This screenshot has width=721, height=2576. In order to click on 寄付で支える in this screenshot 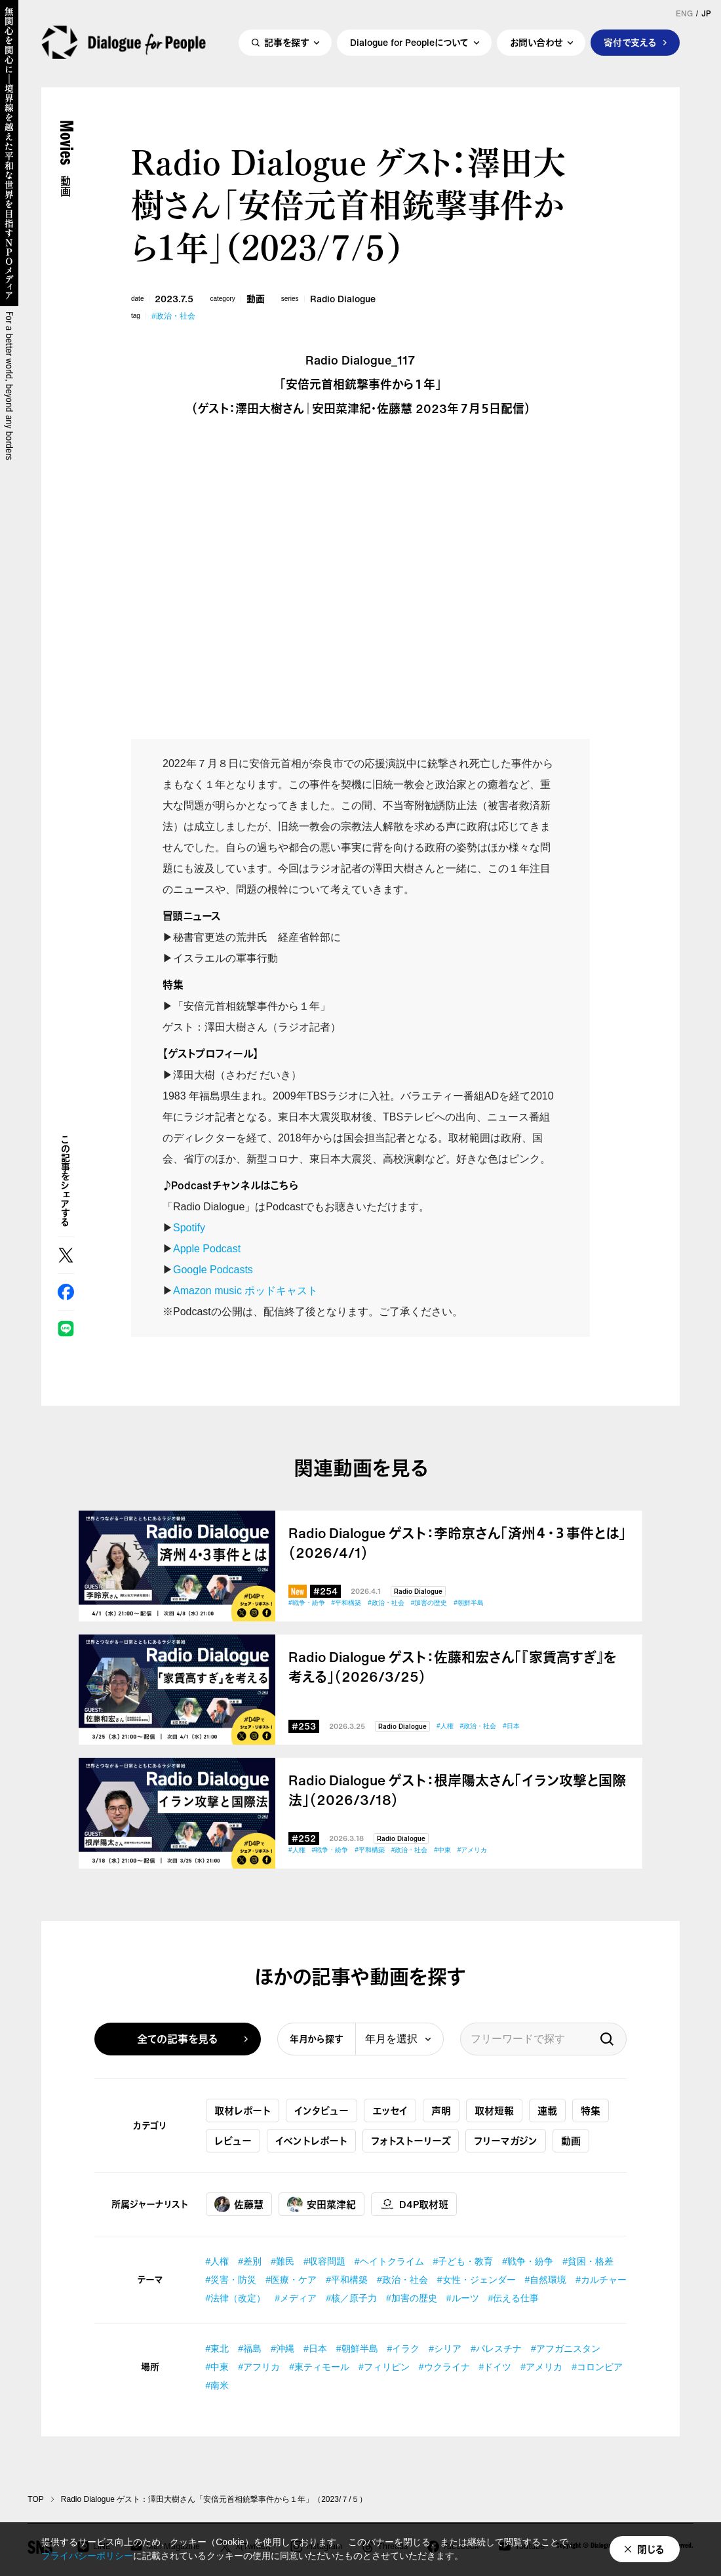, I will do `click(630, 43)`.